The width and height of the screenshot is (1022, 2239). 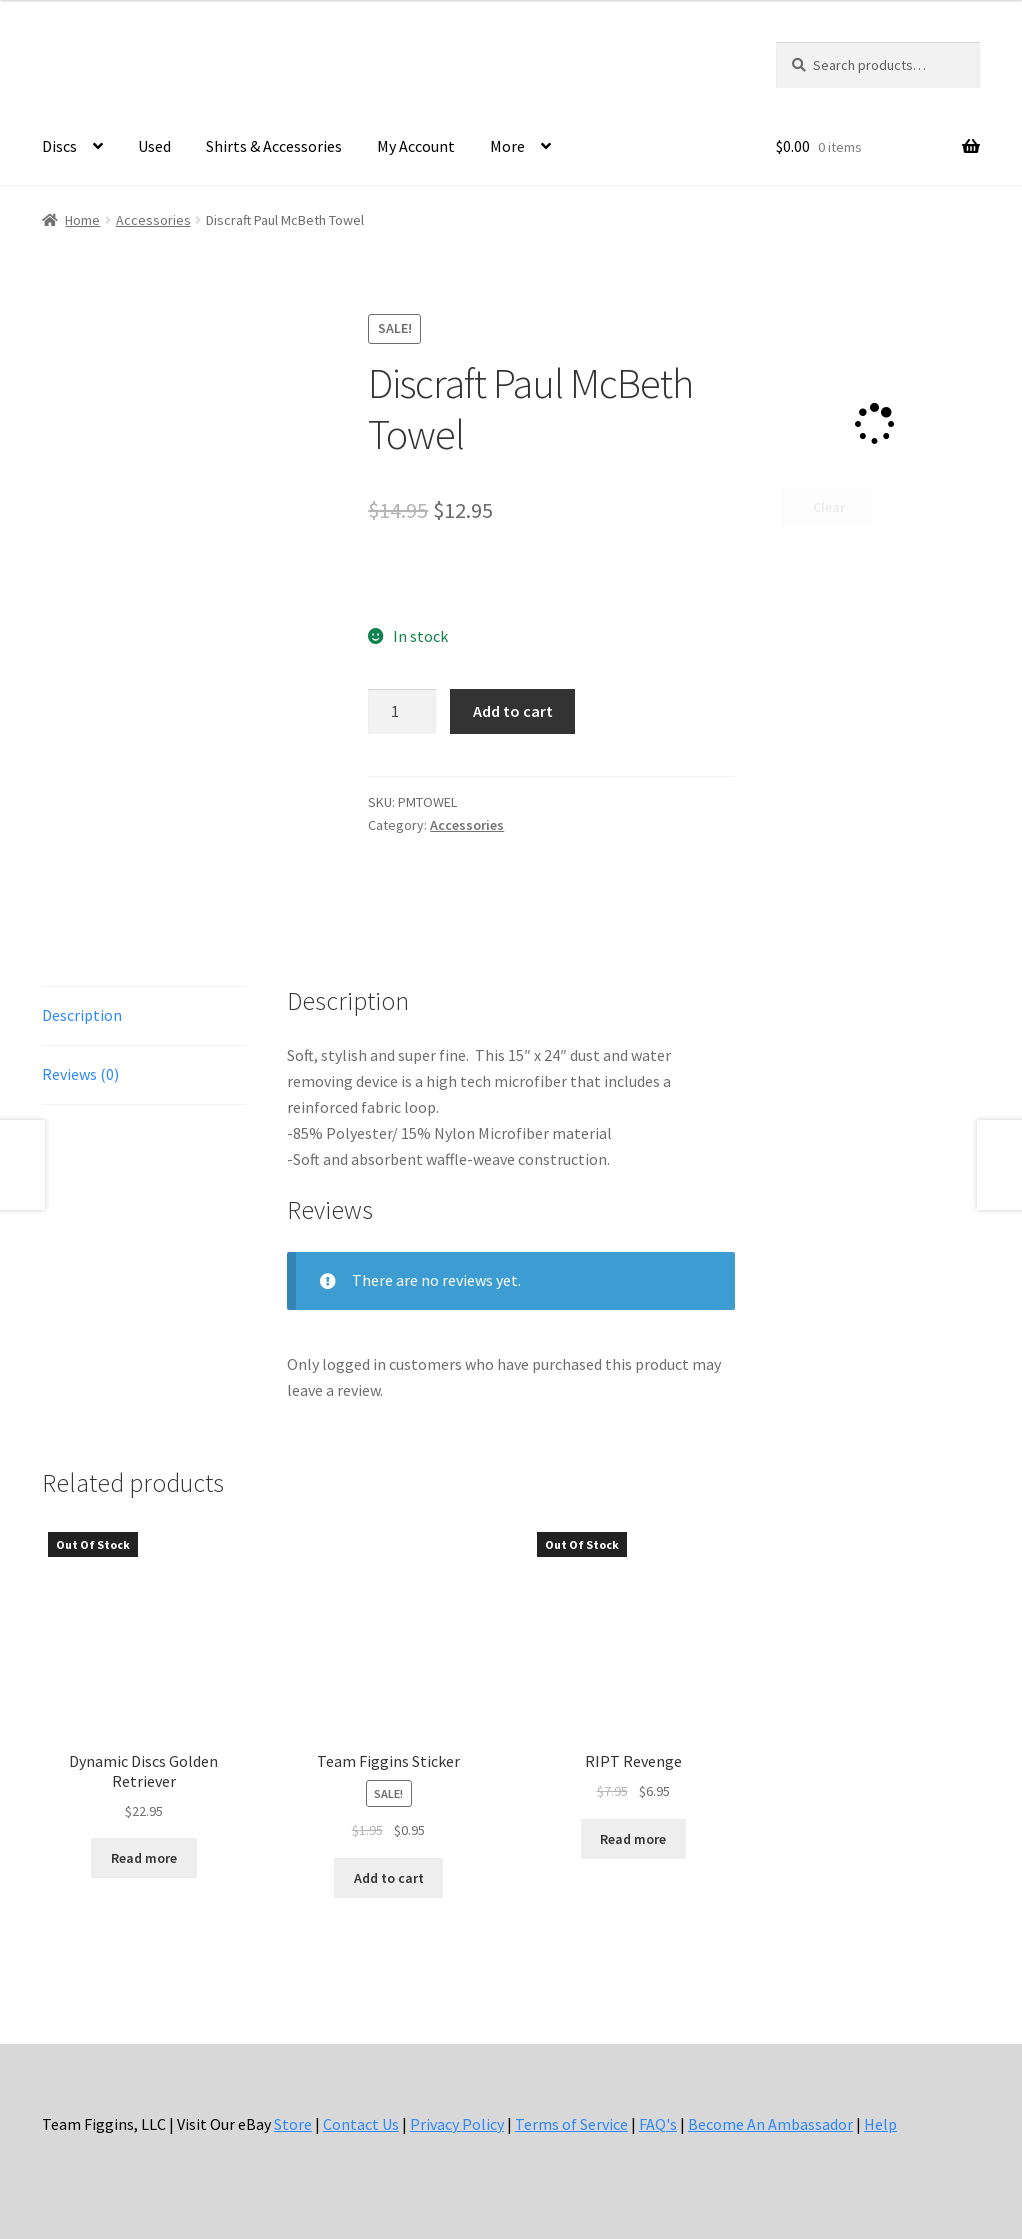 I want to click on Terms of Service, so click(x=571, y=2124).